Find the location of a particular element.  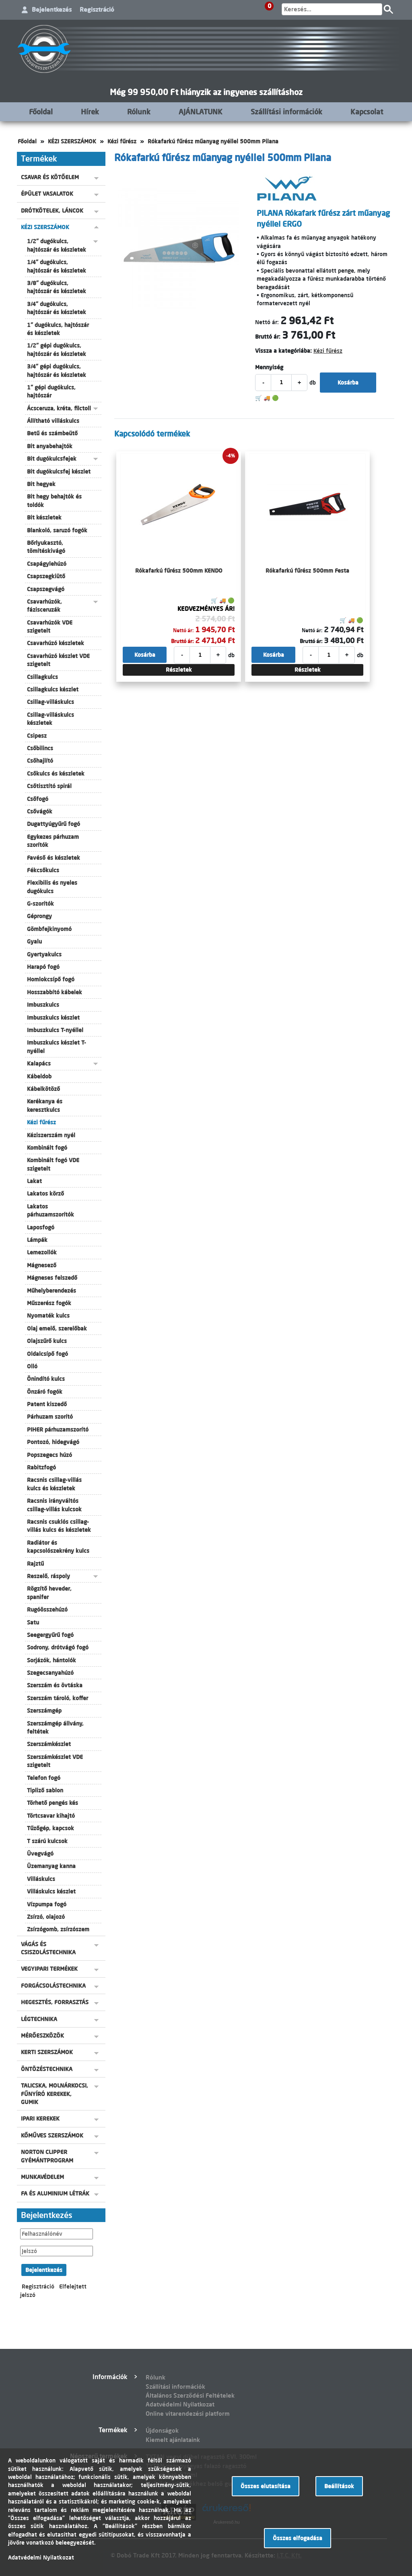

Újdonságok is located at coordinates (162, 2430).